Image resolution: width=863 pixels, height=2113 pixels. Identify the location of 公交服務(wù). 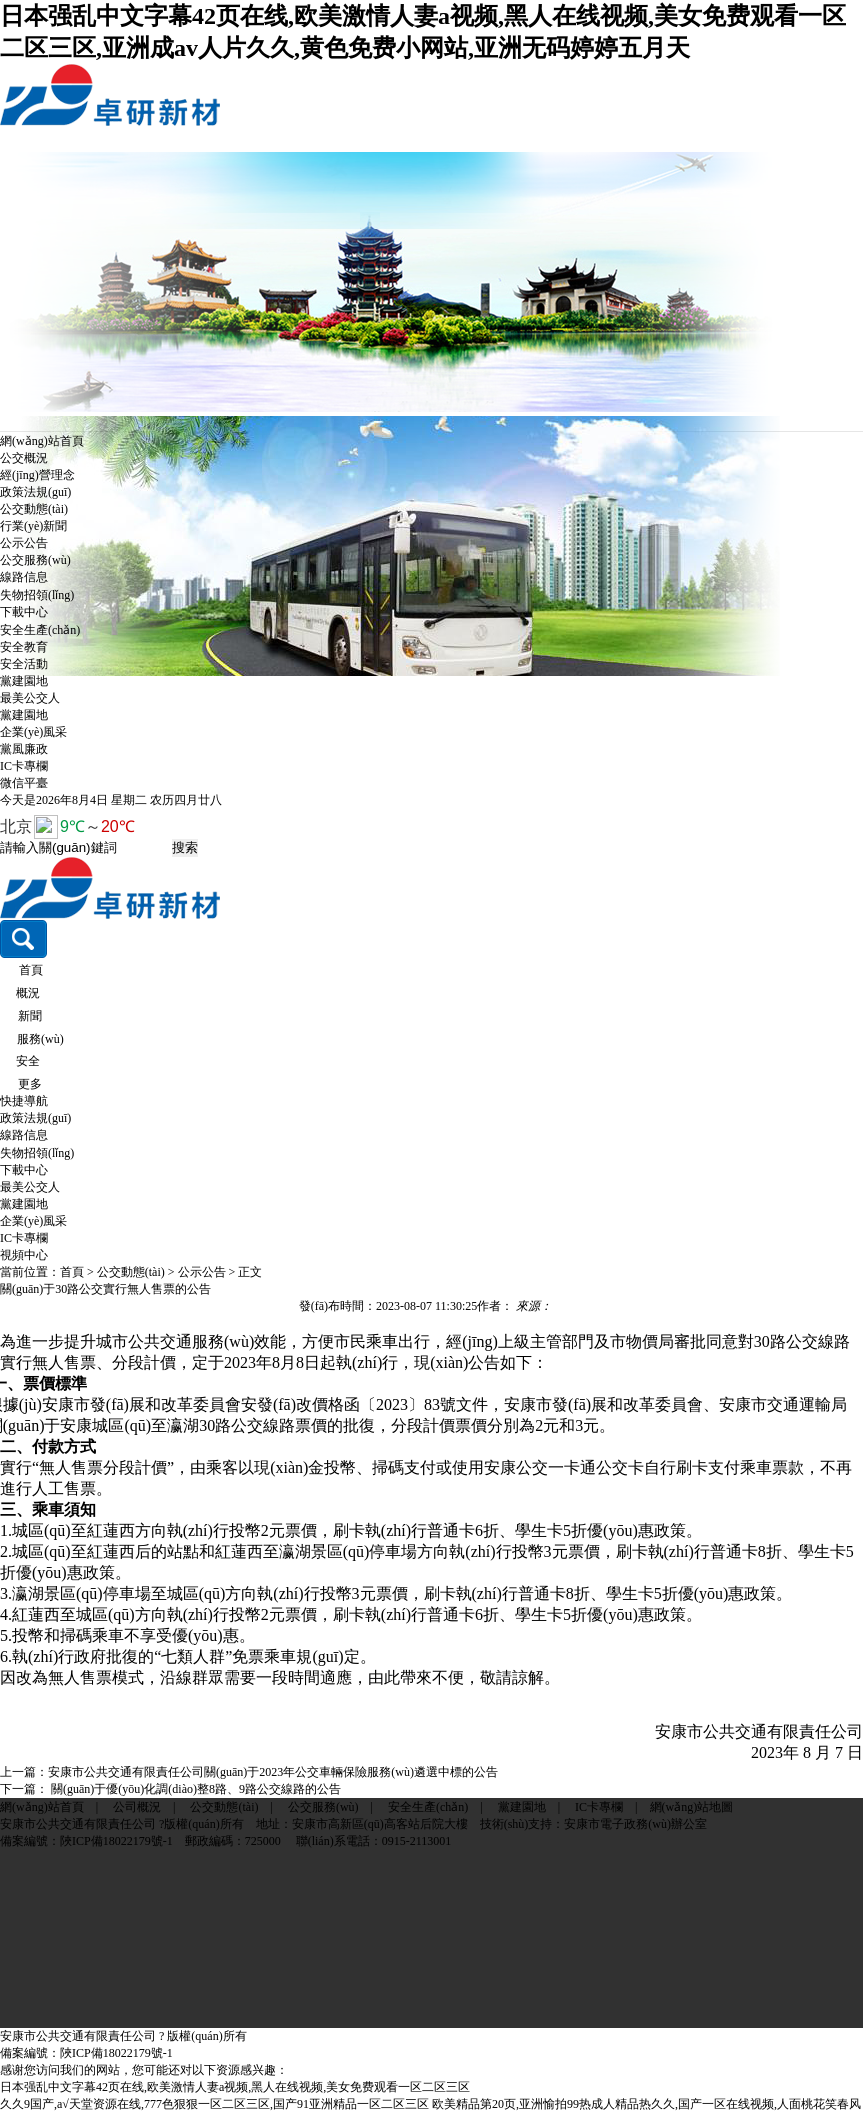
(35, 560).